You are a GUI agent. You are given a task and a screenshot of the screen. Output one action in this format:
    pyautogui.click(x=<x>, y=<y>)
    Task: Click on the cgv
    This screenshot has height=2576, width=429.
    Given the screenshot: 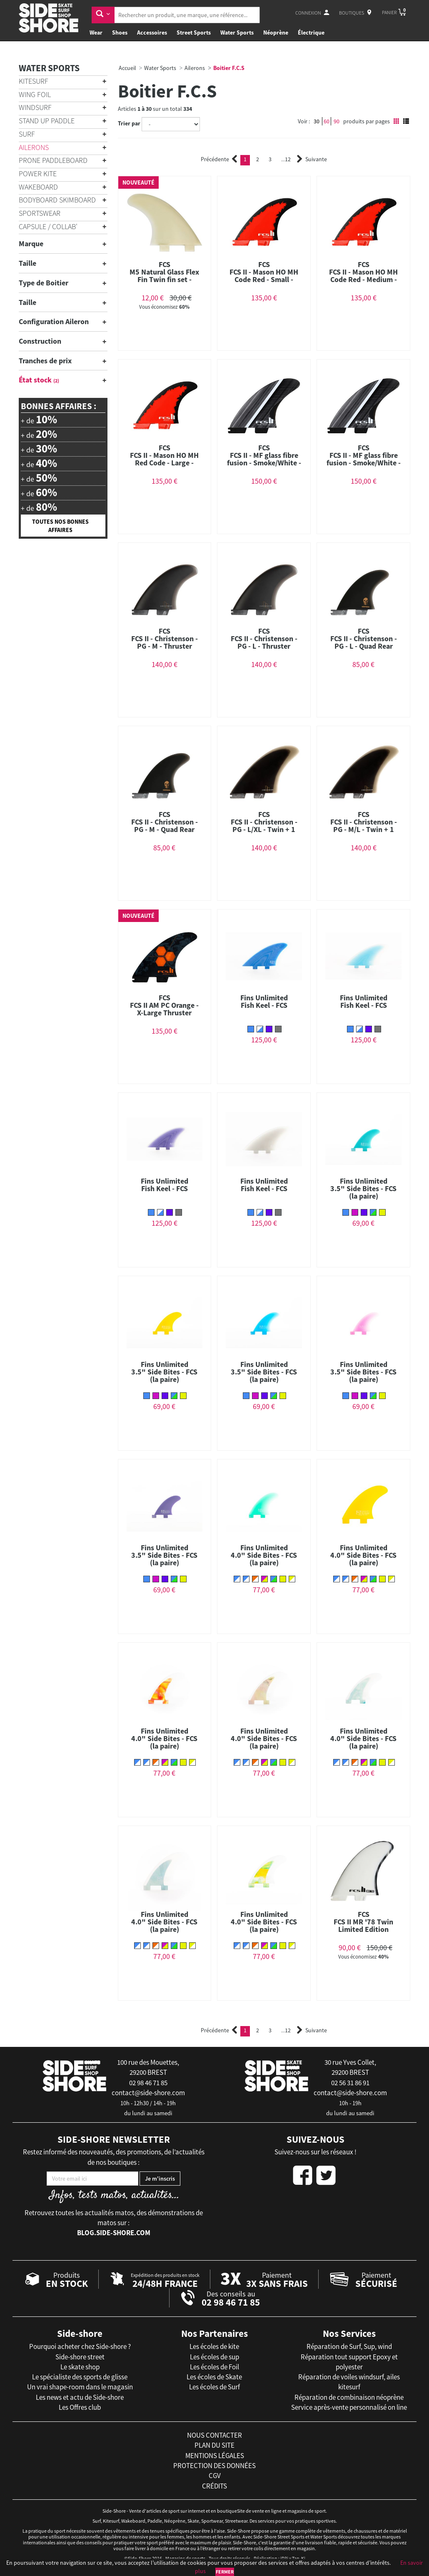 What is the action you would take?
    pyautogui.click(x=215, y=2475)
    